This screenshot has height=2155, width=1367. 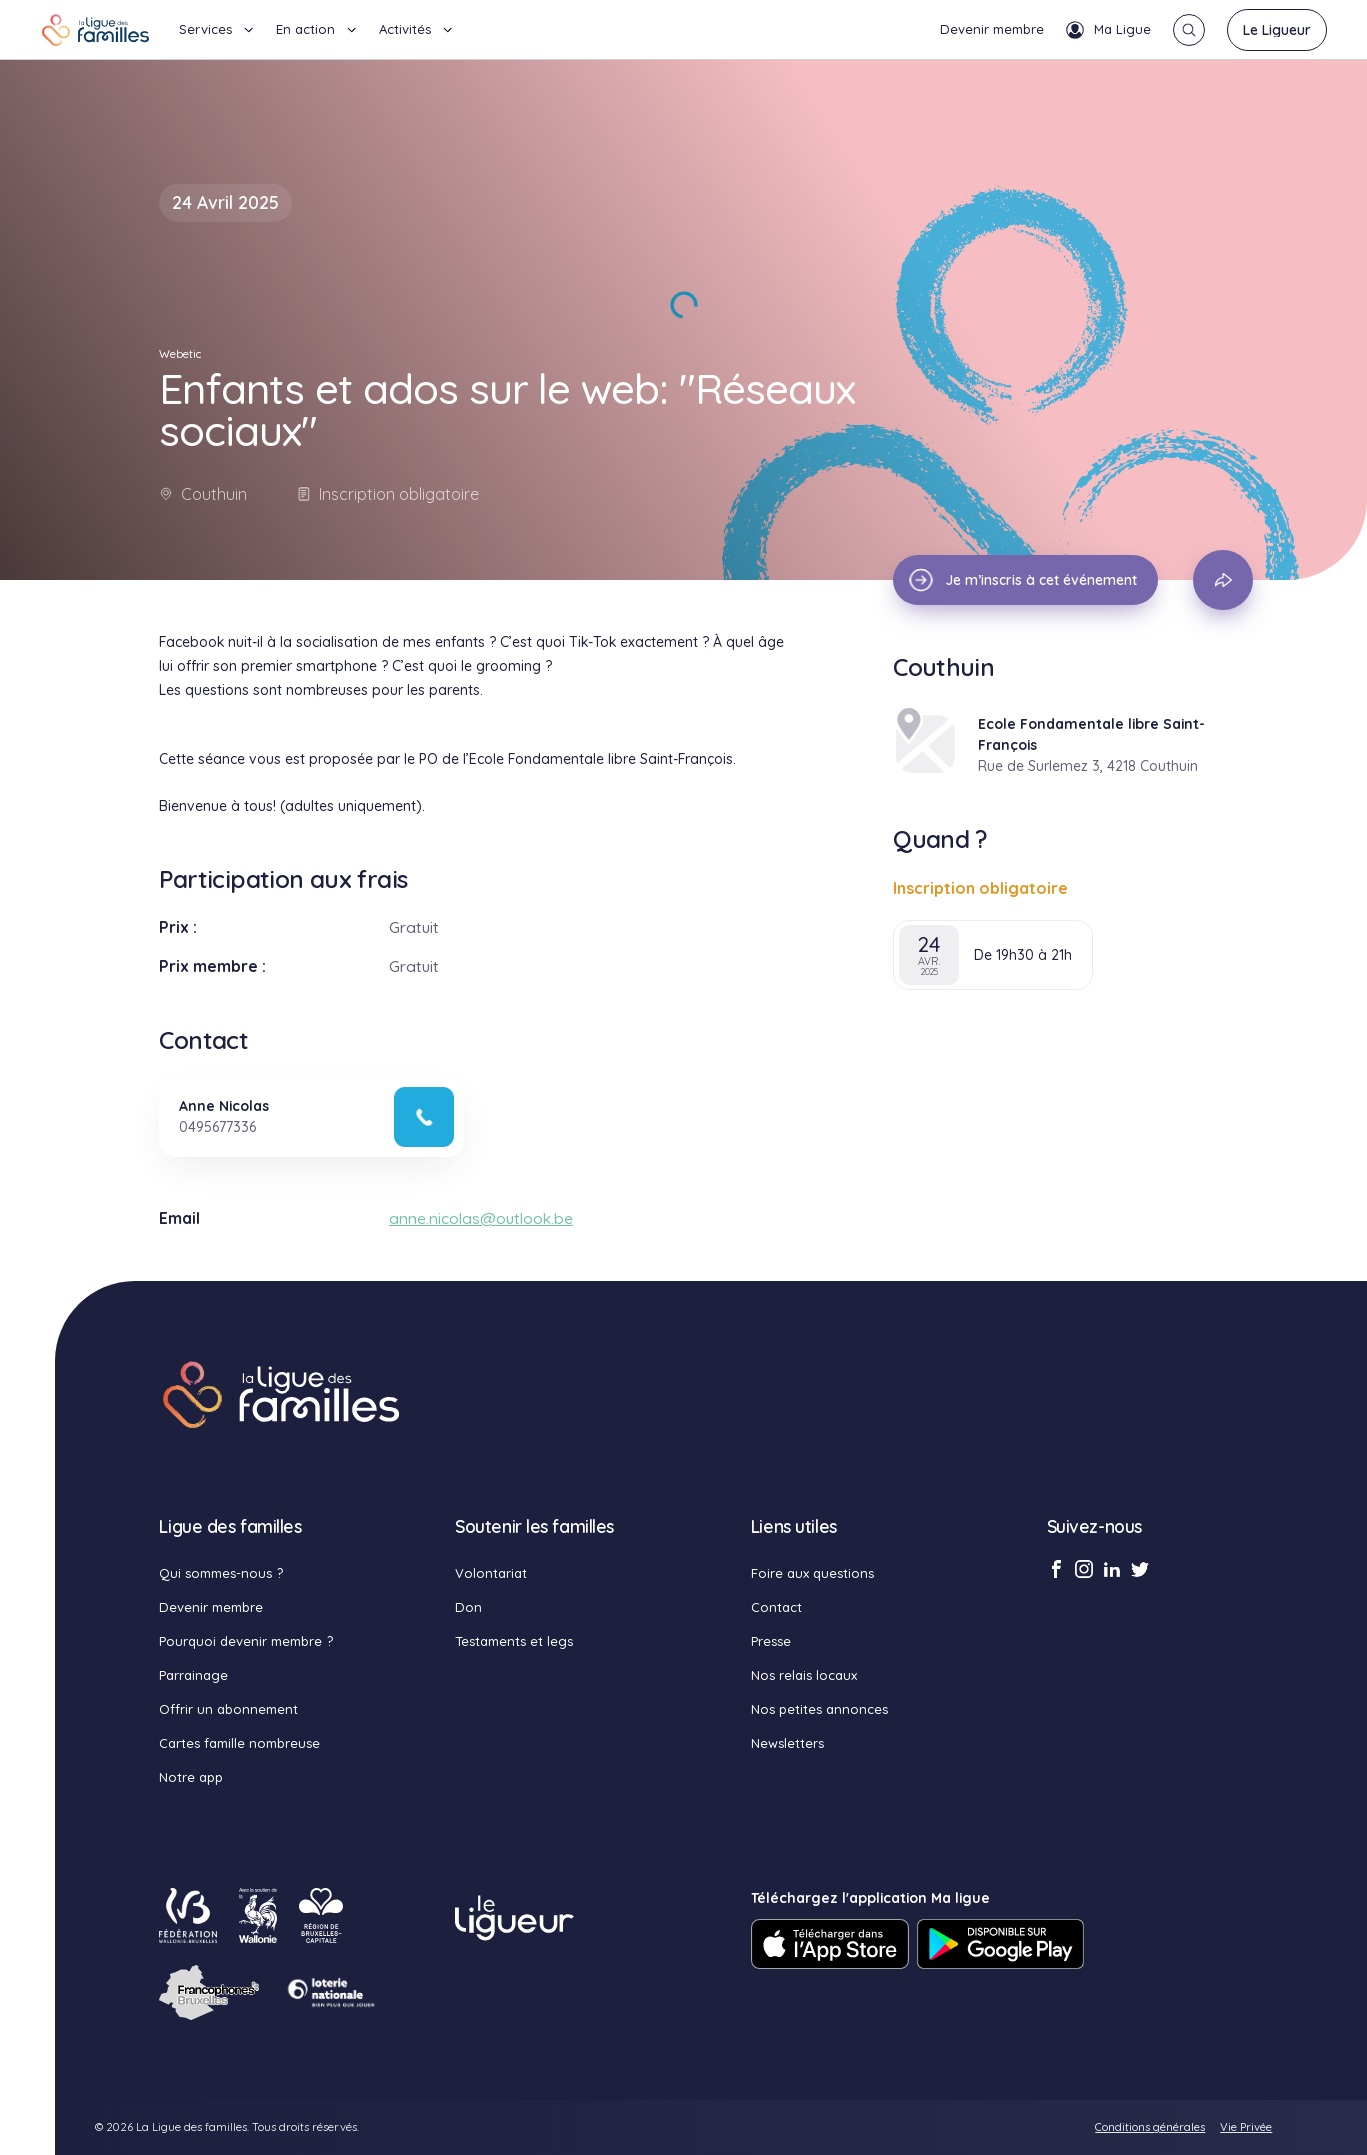 What do you see at coordinates (1246, 2127) in the screenshot?
I see `Vie Privée` at bounding box center [1246, 2127].